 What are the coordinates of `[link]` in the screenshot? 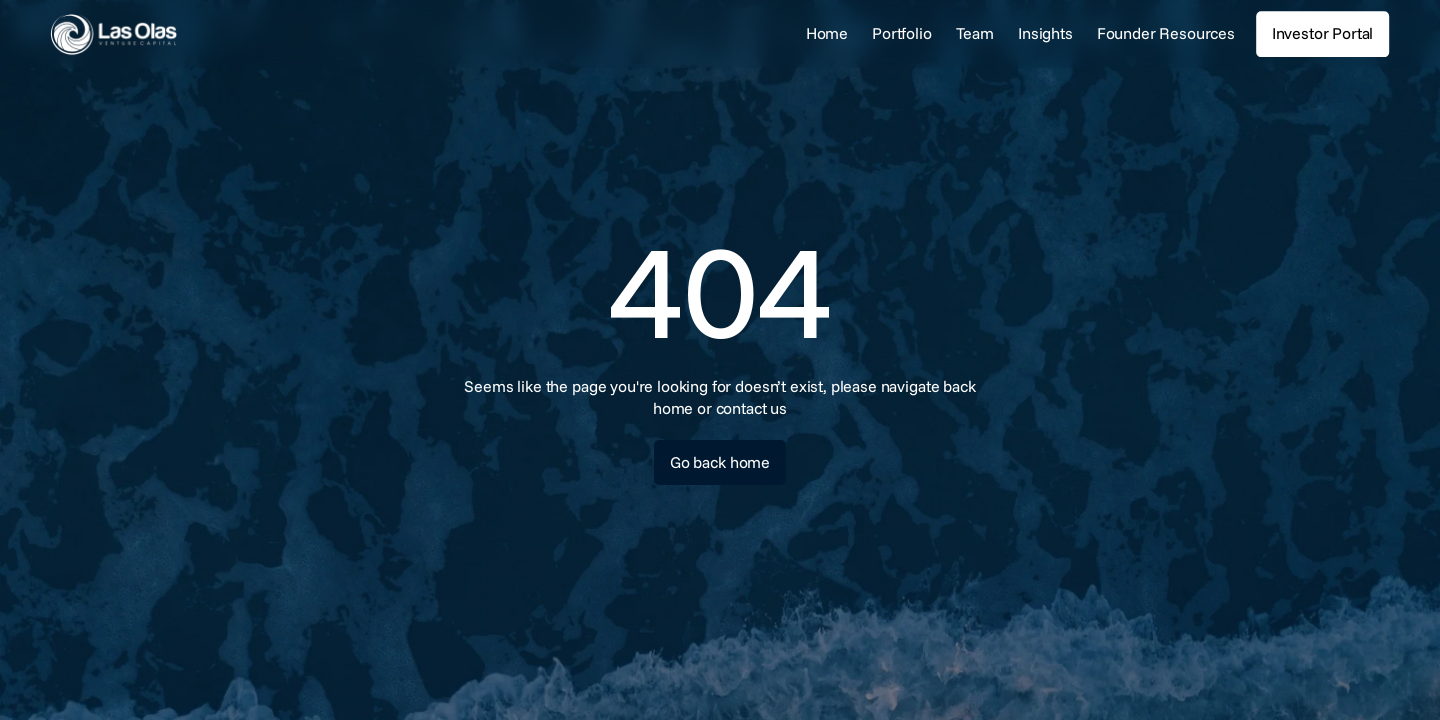 It's located at (174, 34).